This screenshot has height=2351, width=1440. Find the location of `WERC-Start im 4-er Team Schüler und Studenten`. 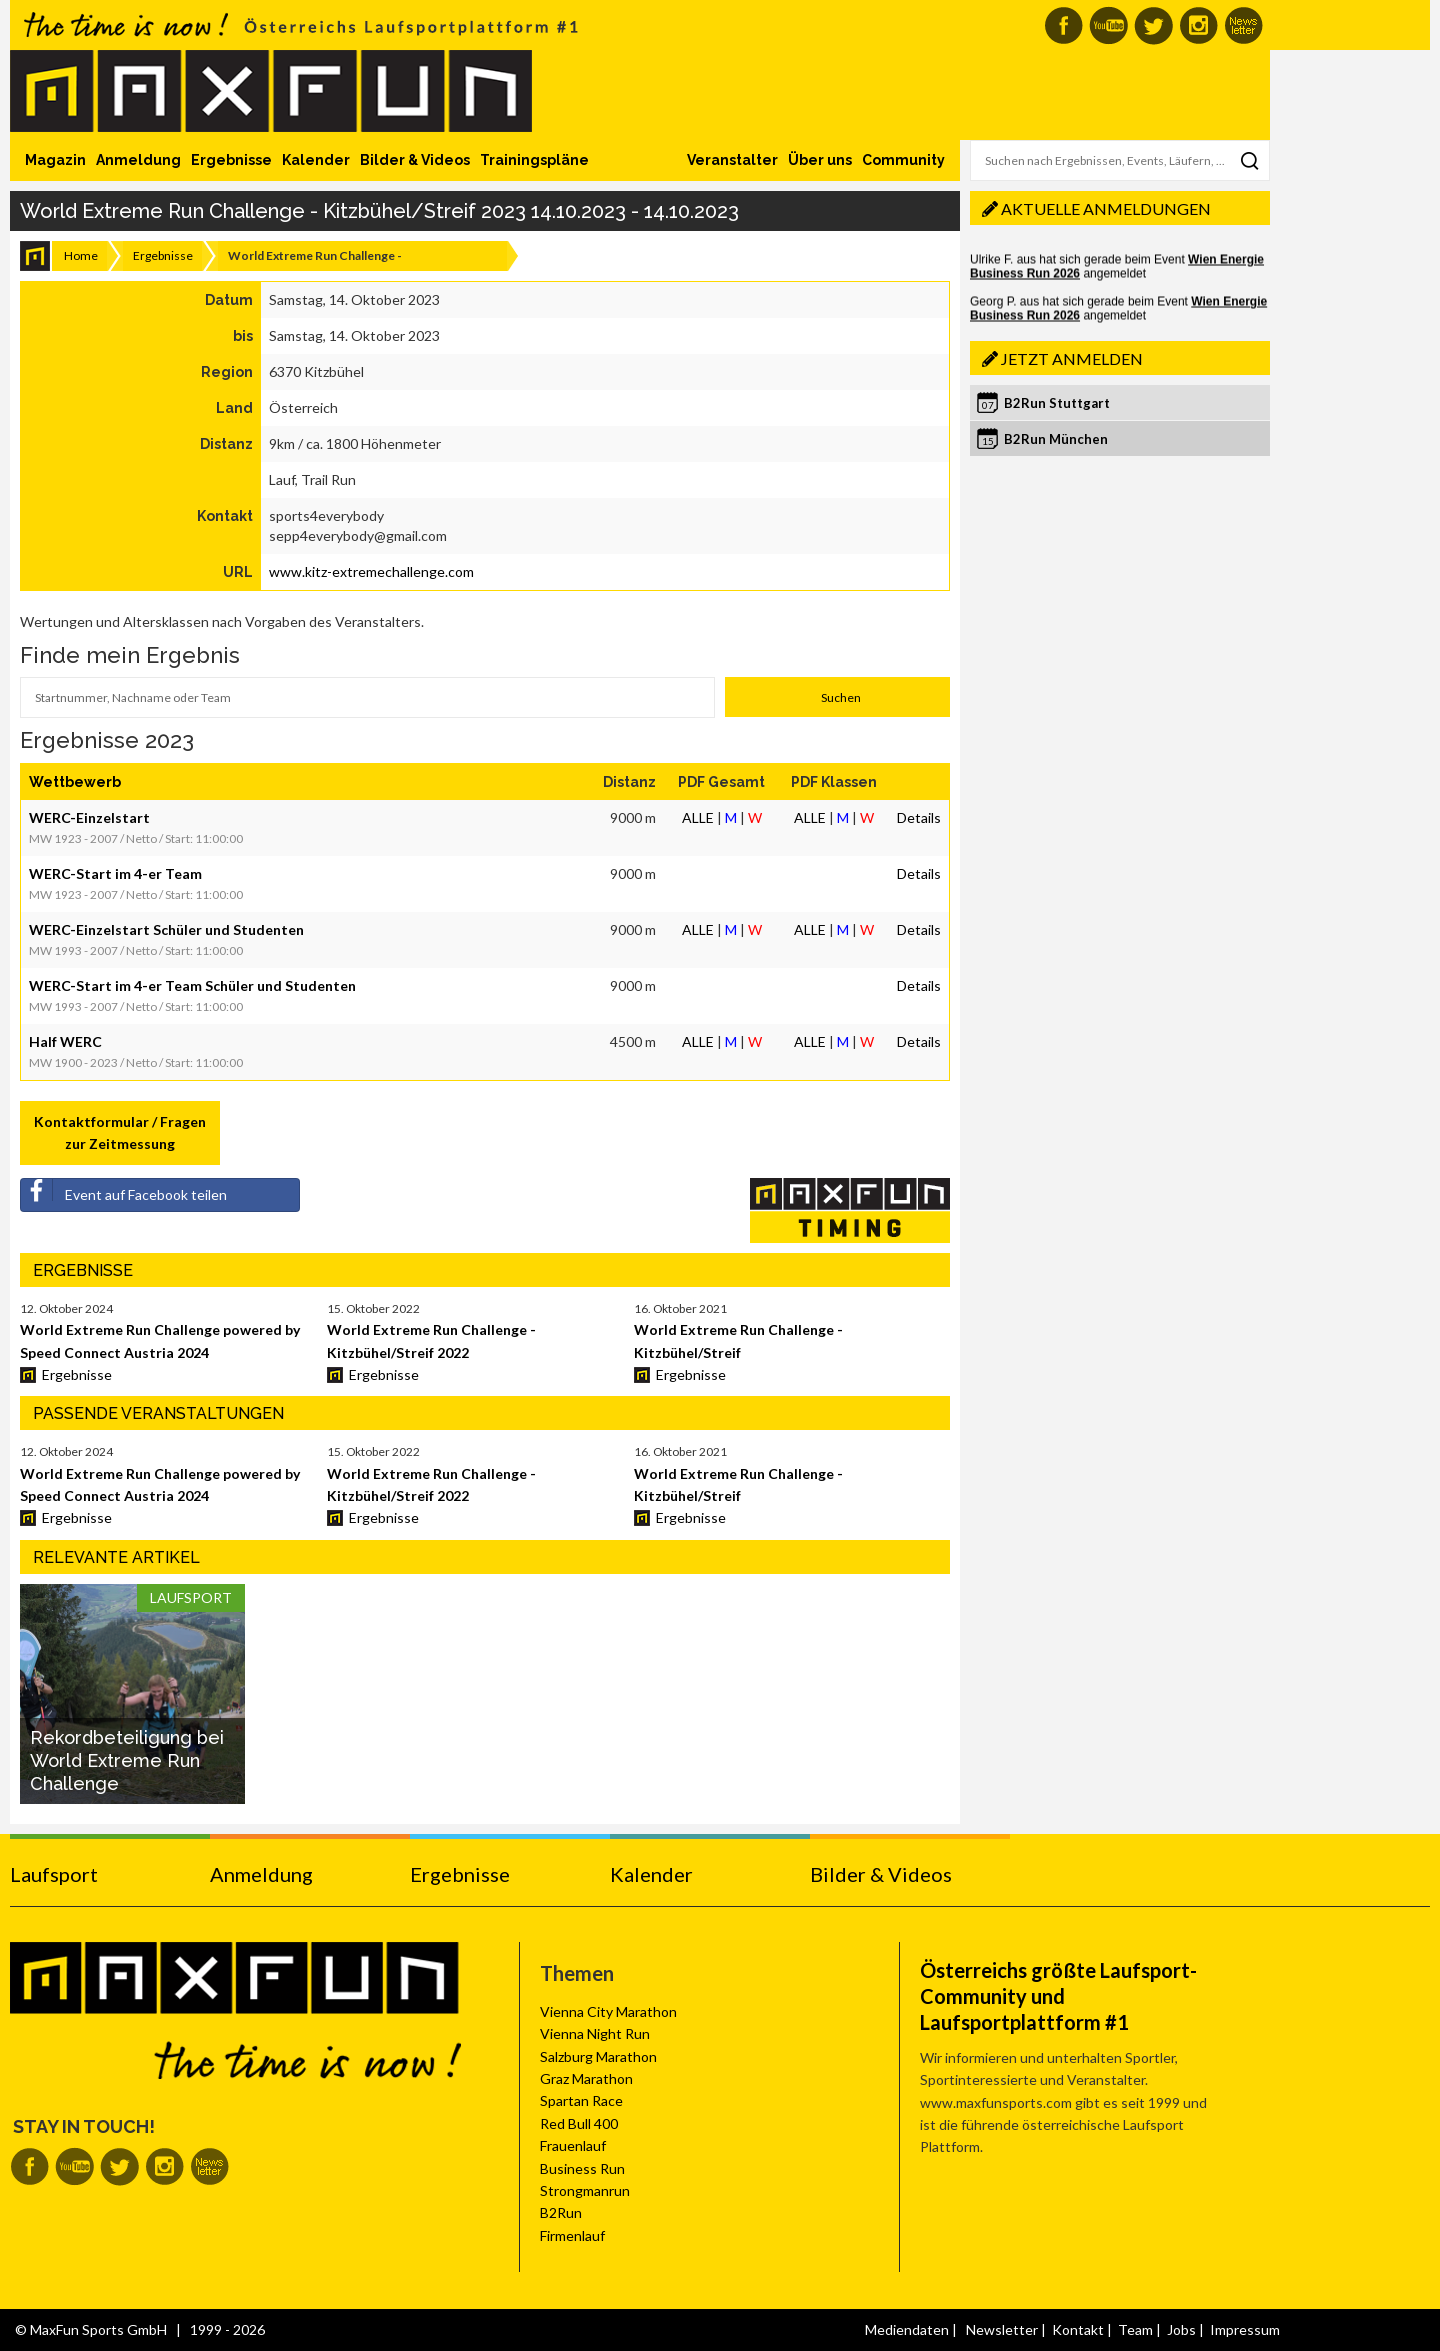

WERC-Start im 4-er Team Schüler und Studenten is located at coordinates (192, 985).